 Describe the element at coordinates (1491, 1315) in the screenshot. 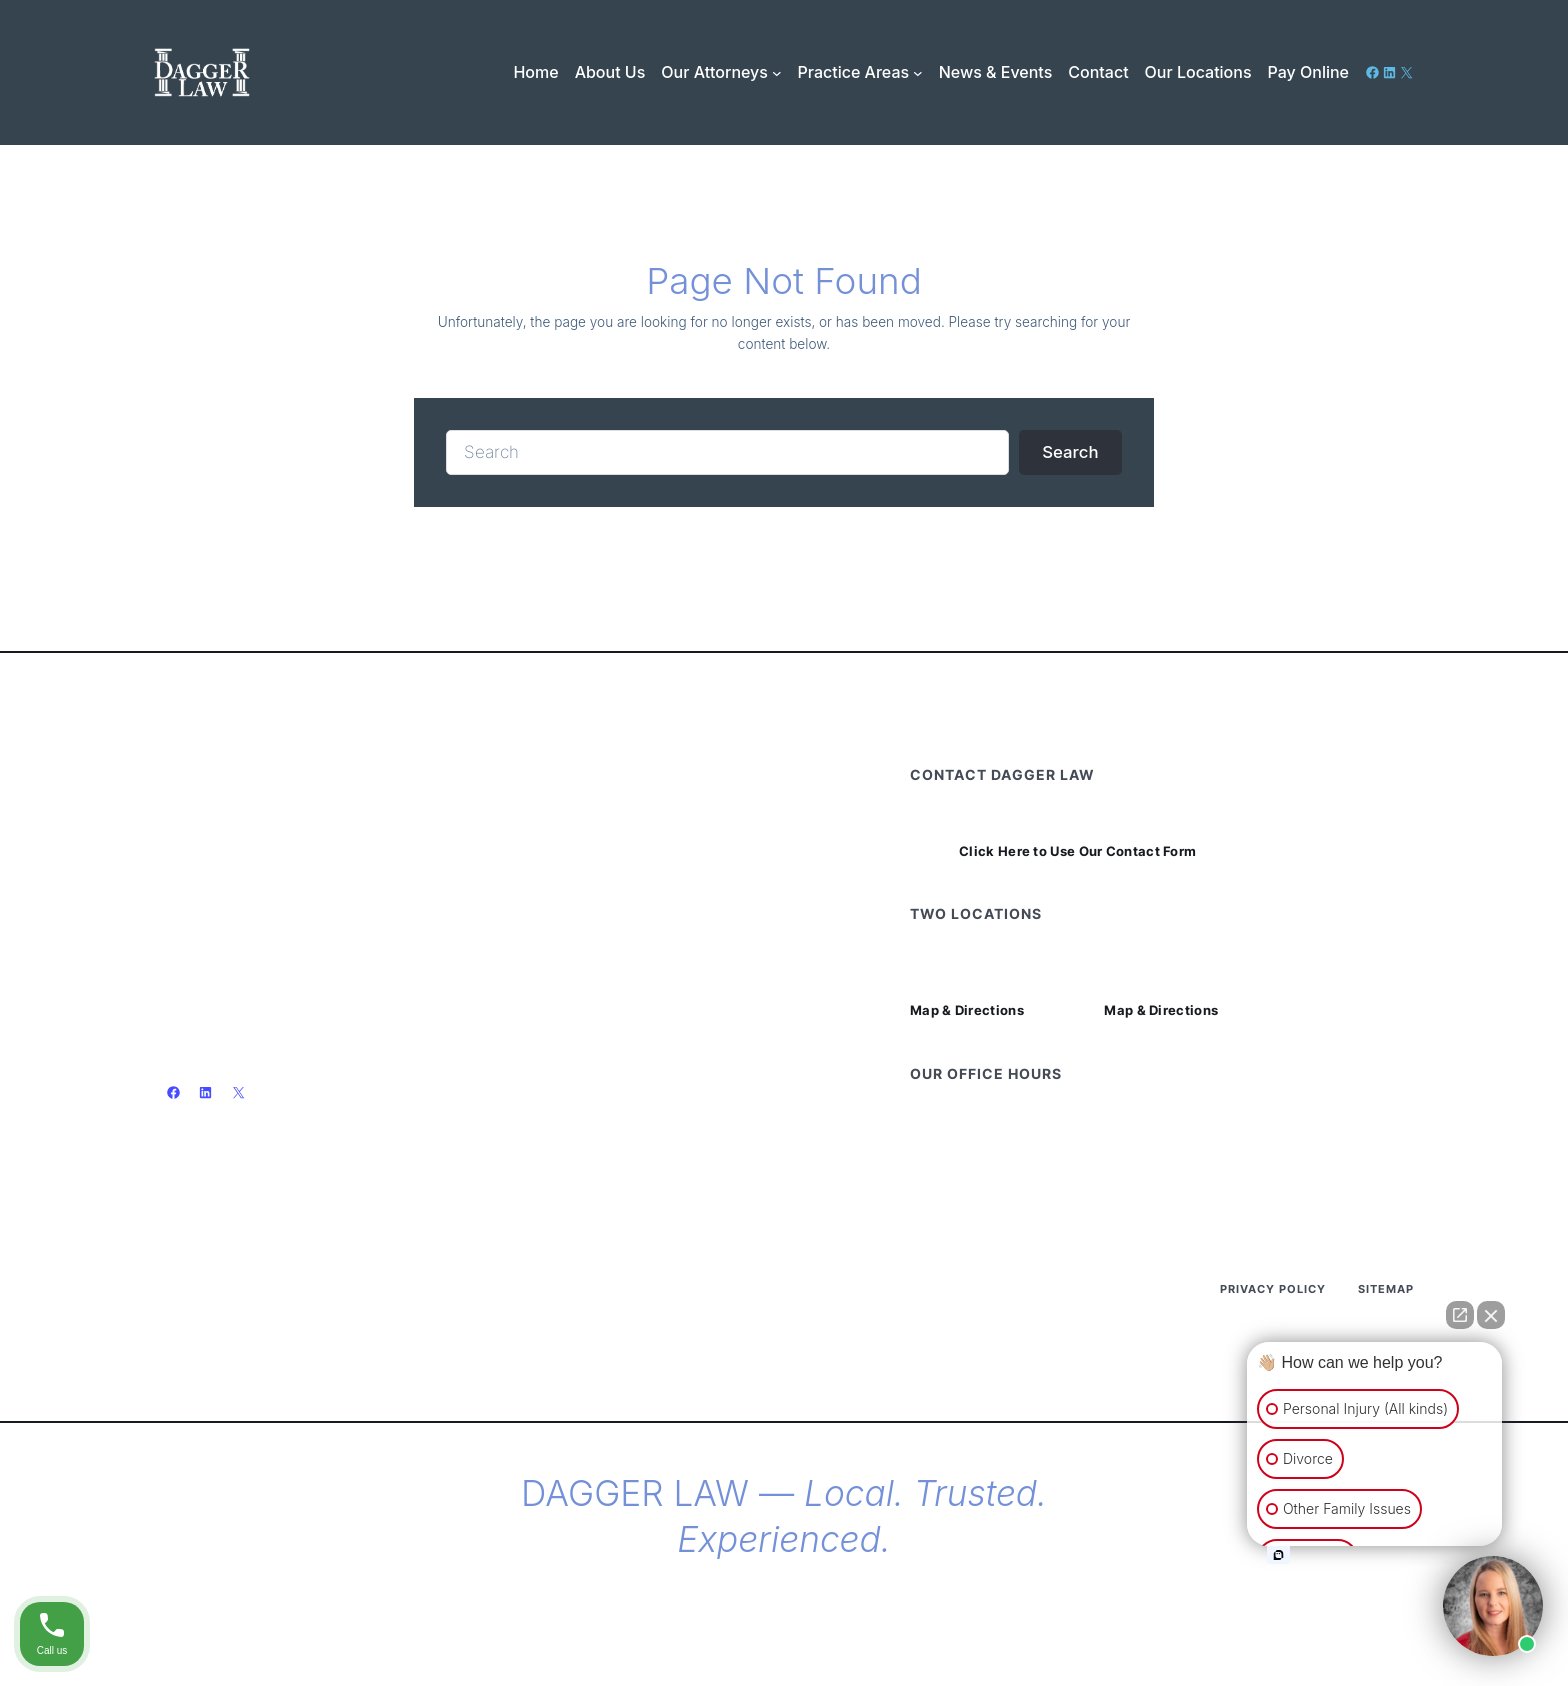

I see `[Close Intaker Chat Widget]` at that location.